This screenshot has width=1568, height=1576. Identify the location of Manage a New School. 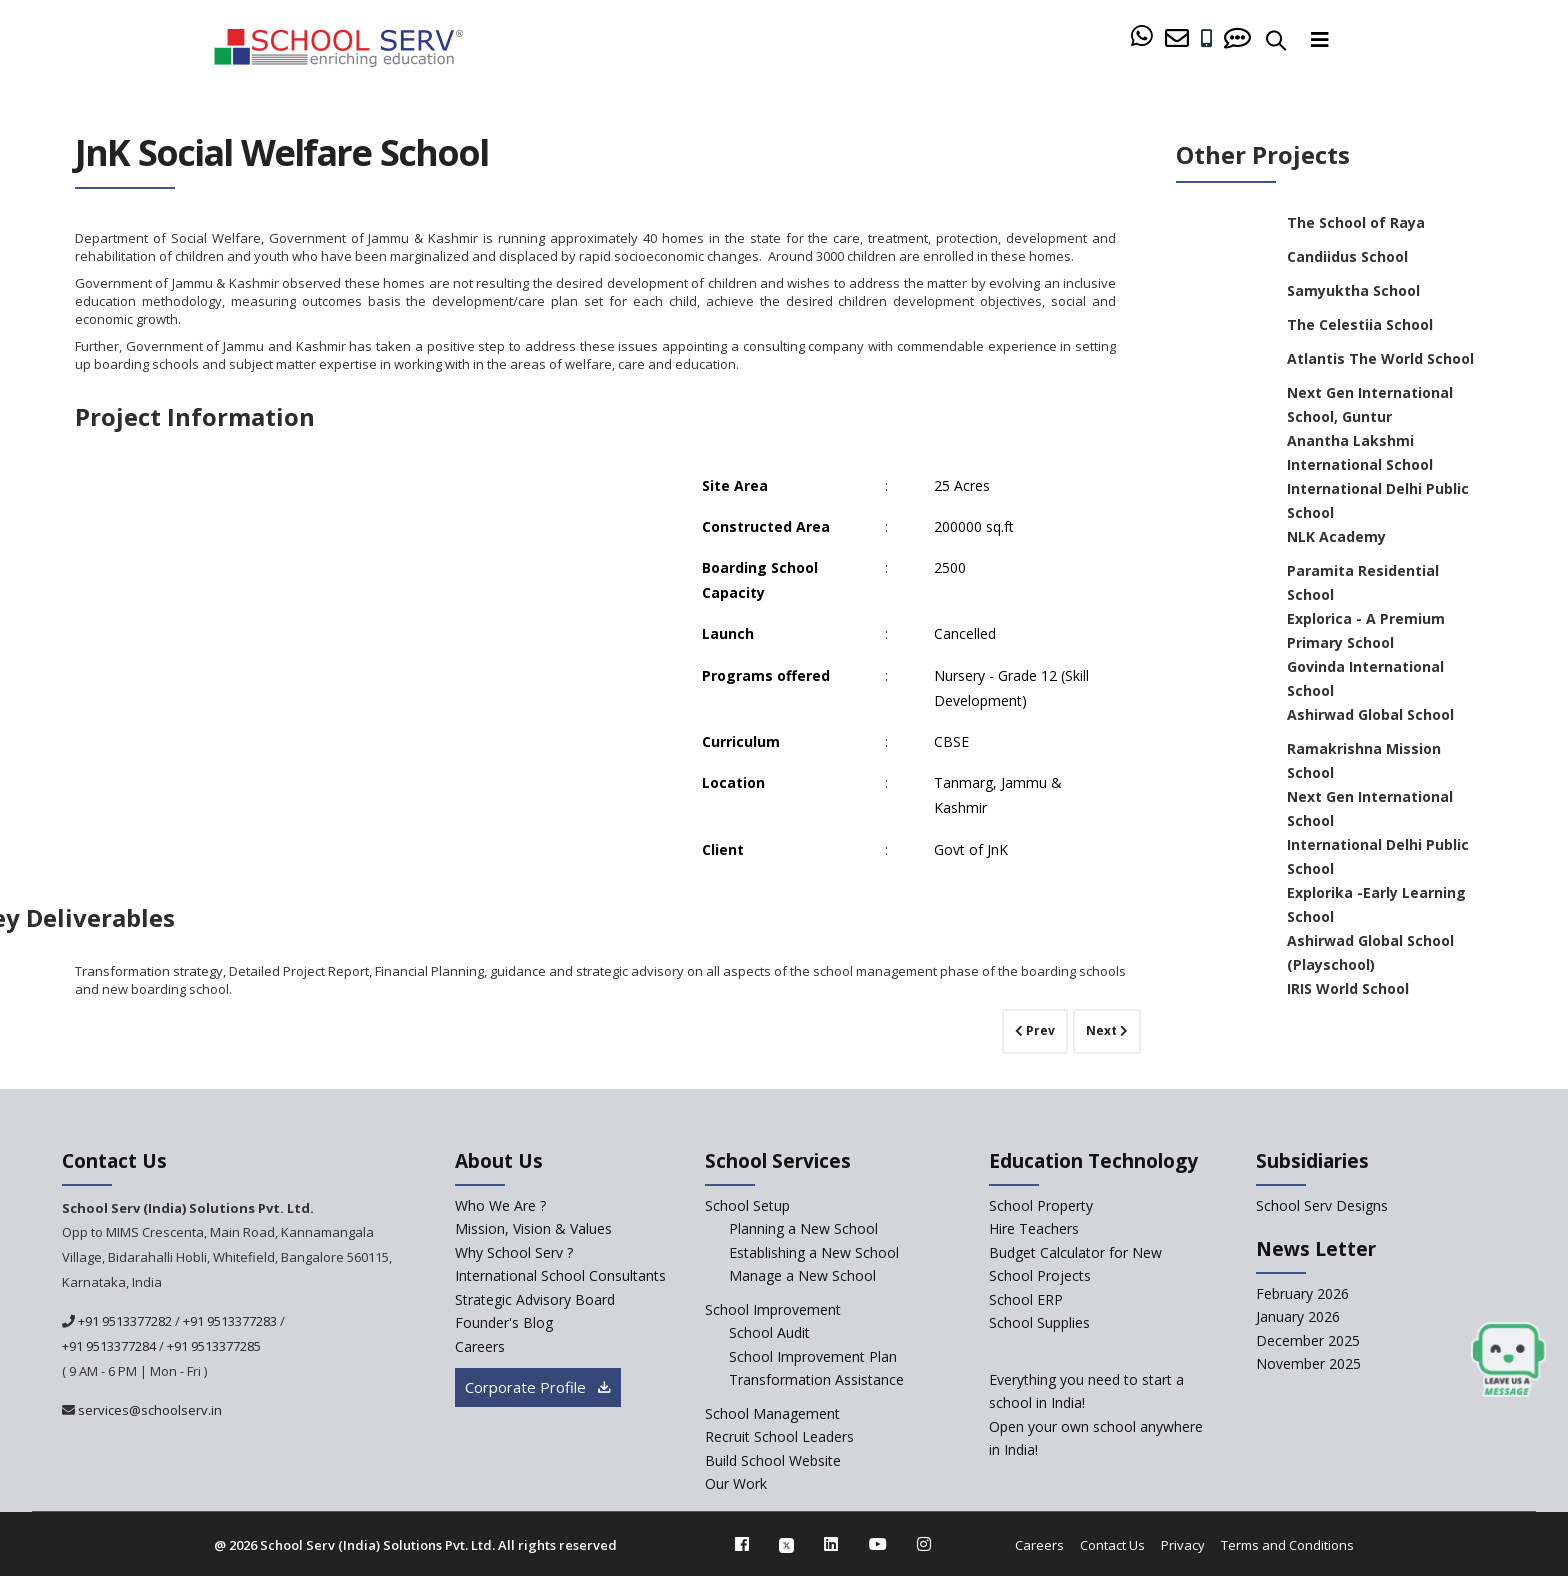
(802, 1275).